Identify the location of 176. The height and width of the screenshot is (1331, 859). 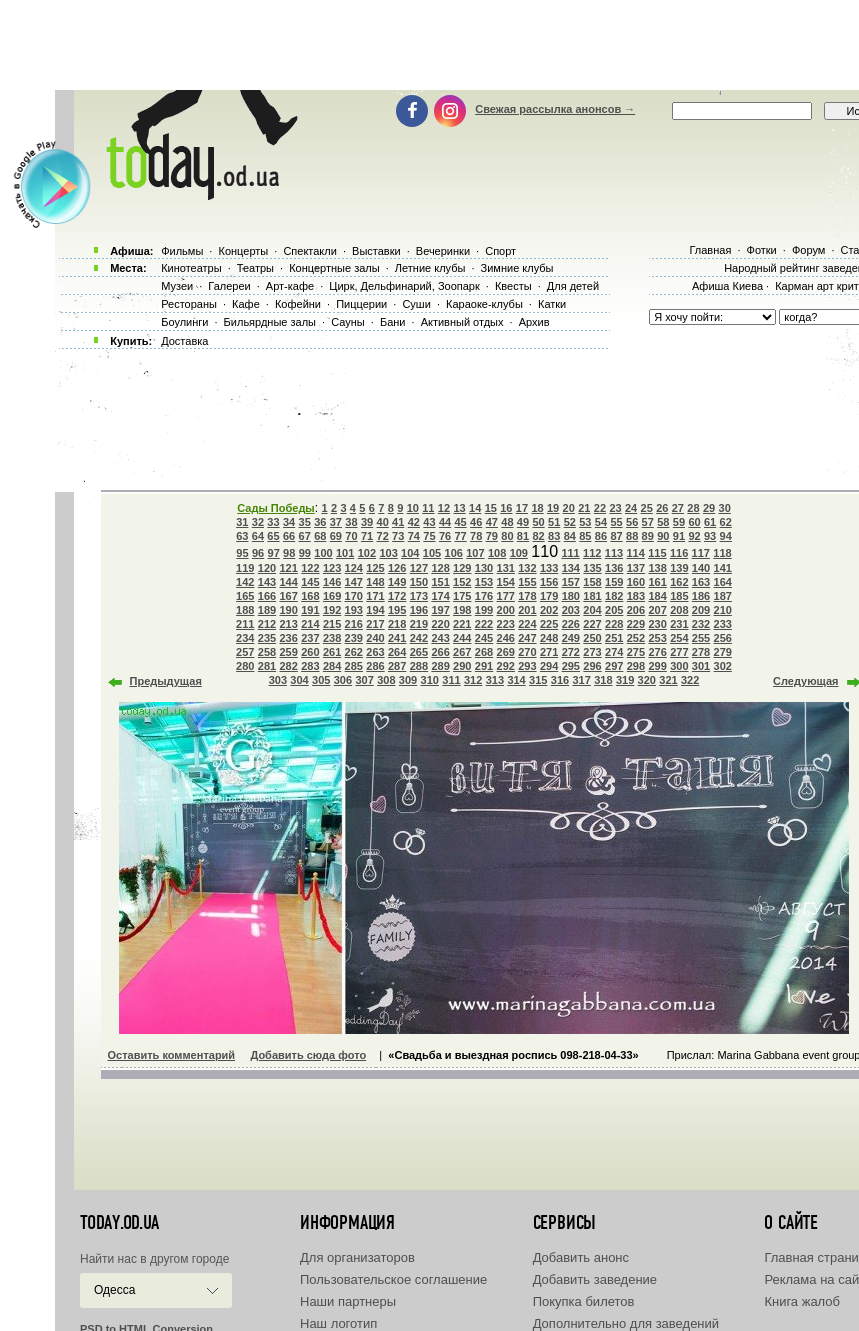
(484, 596).